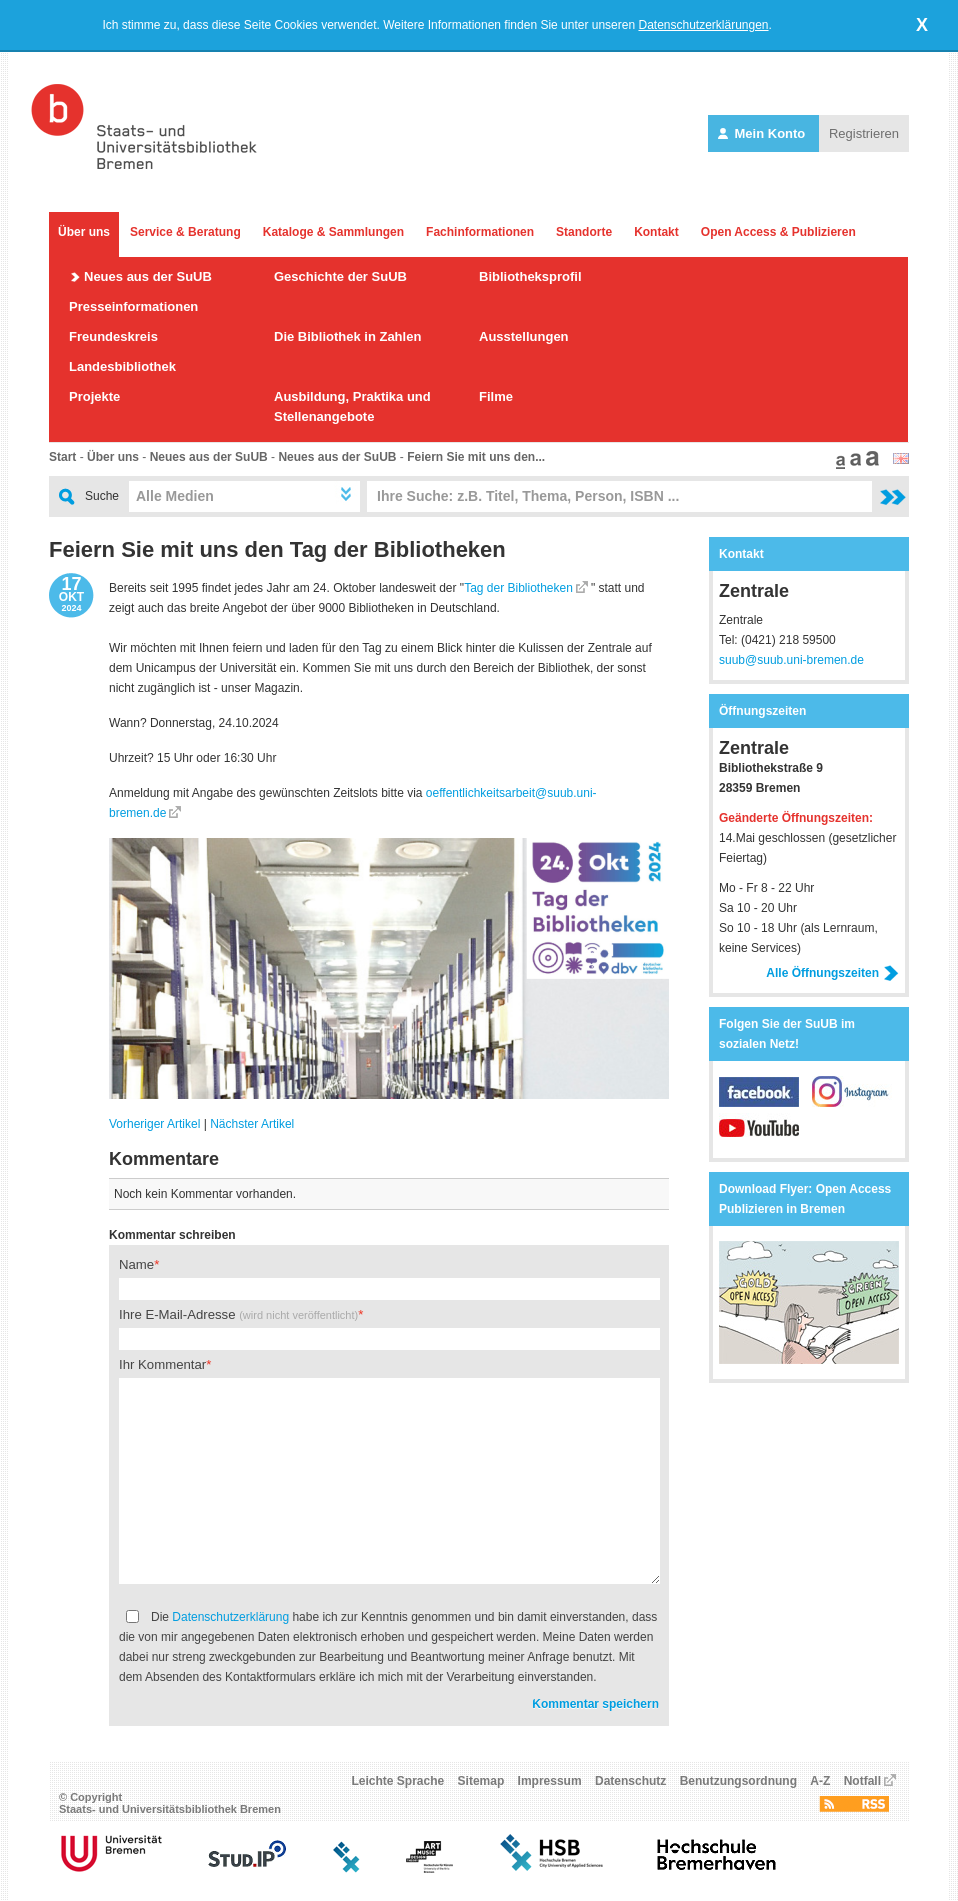 This screenshot has width=958, height=1901. What do you see at coordinates (738, 1781) in the screenshot?
I see `Benutzungsordnung` at bounding box center [738, 1781].